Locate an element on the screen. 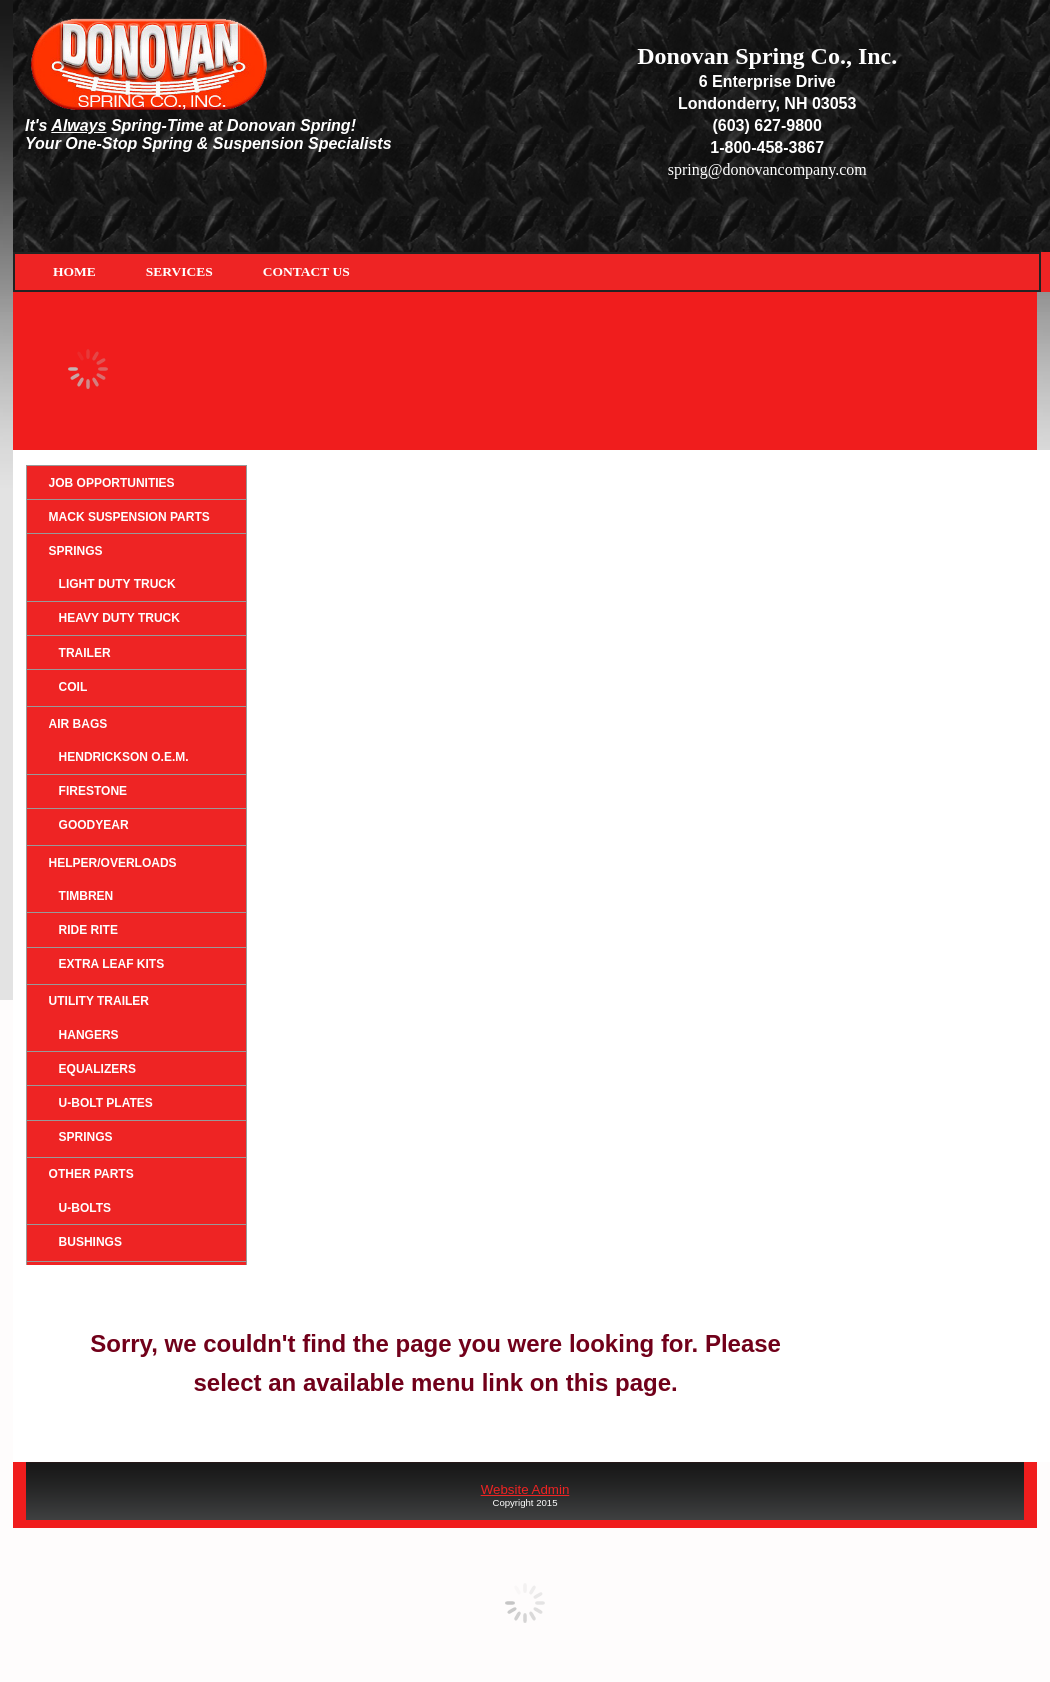 This screenshot has width=1050, height=1682. Bushings is located at coordinates (90, 1242).